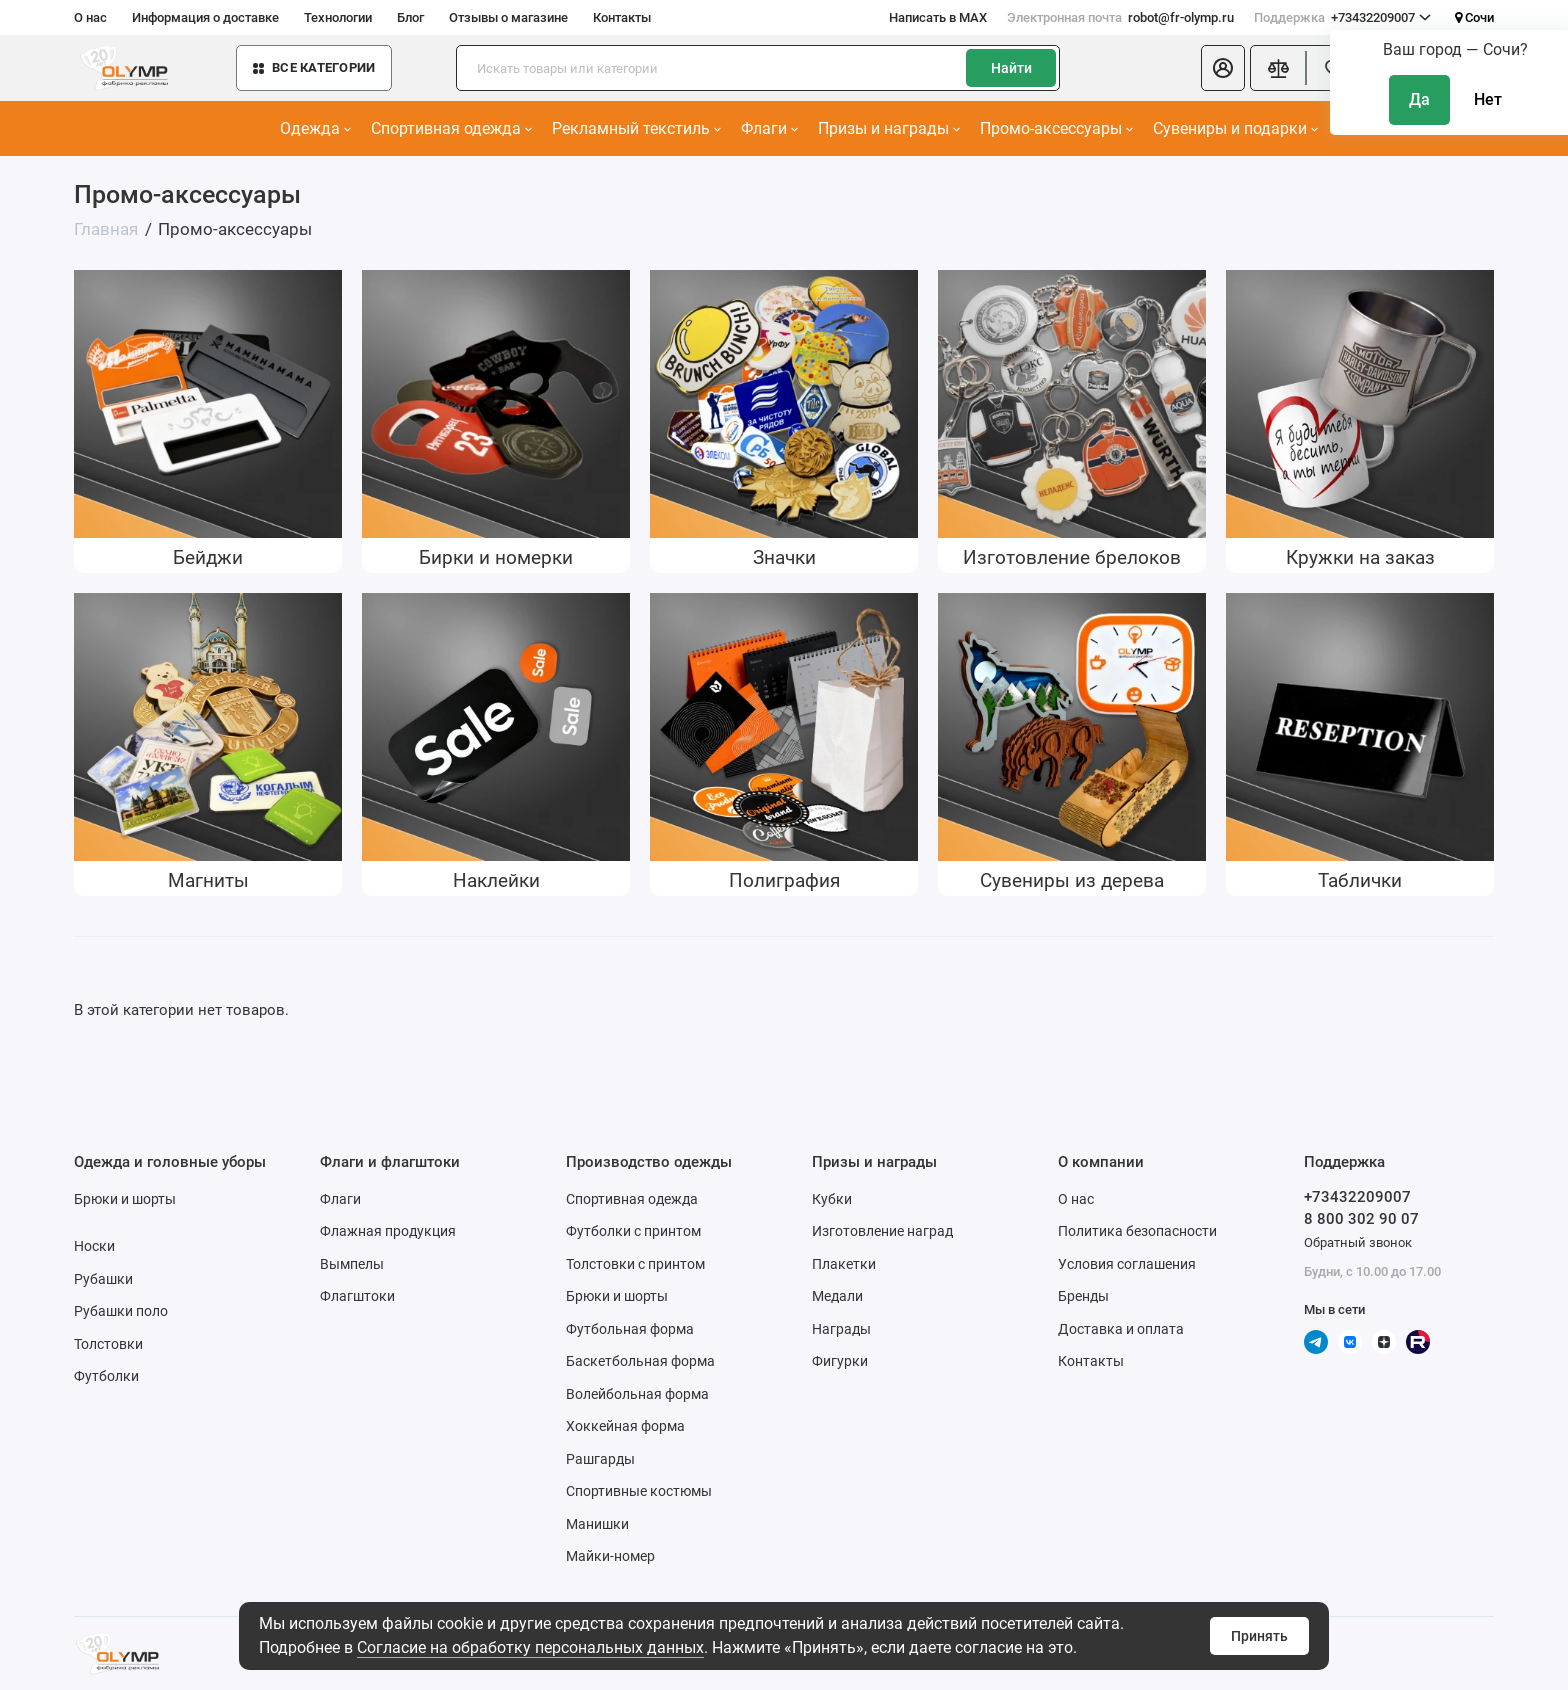  I want to click on Информация о доставке, so click(205, 17).